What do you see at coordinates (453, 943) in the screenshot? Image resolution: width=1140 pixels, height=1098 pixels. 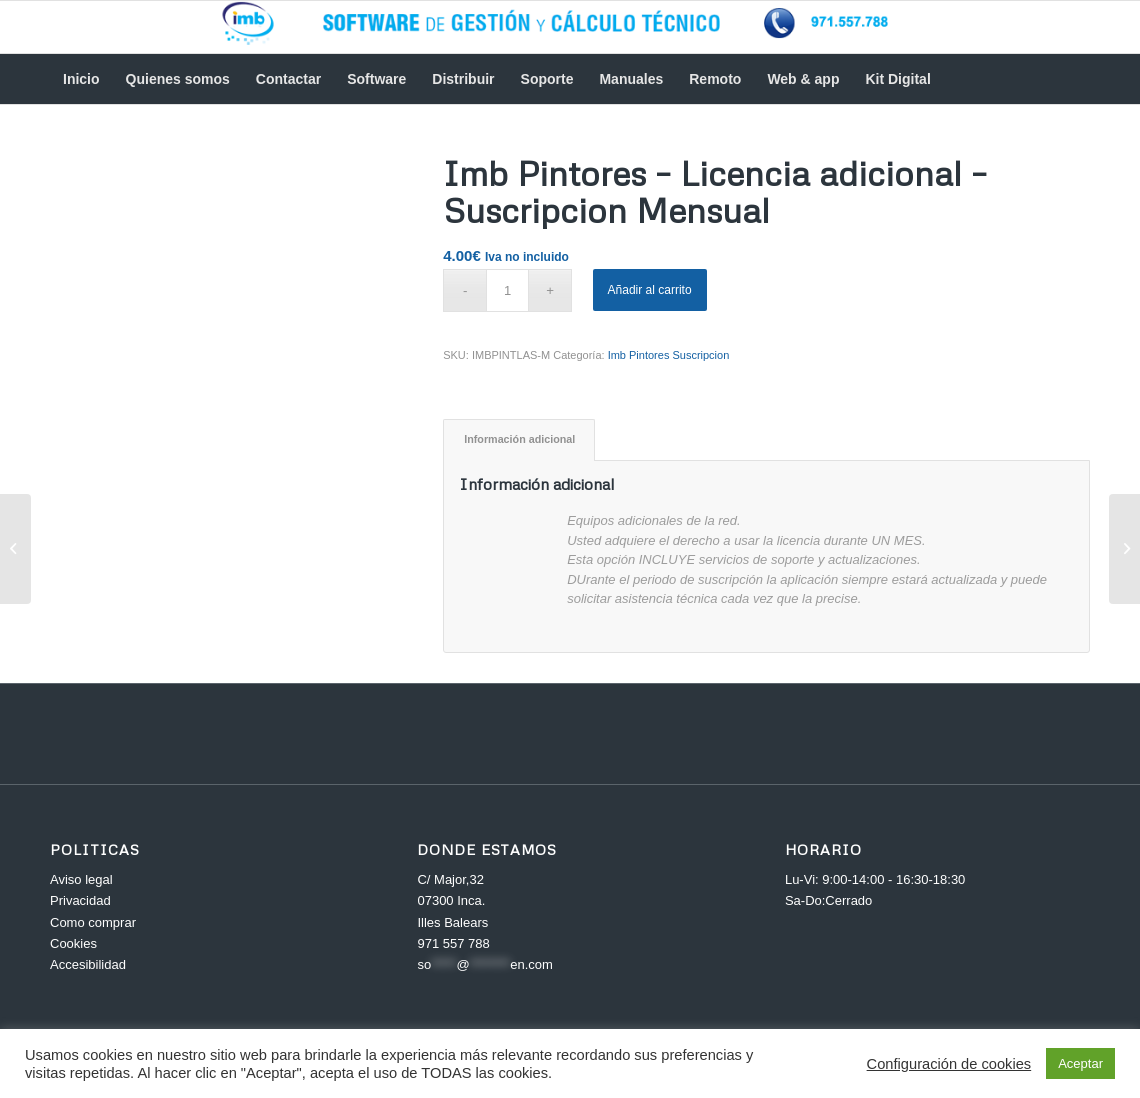 I see `971 557 788` at bounding box center [453, 943].